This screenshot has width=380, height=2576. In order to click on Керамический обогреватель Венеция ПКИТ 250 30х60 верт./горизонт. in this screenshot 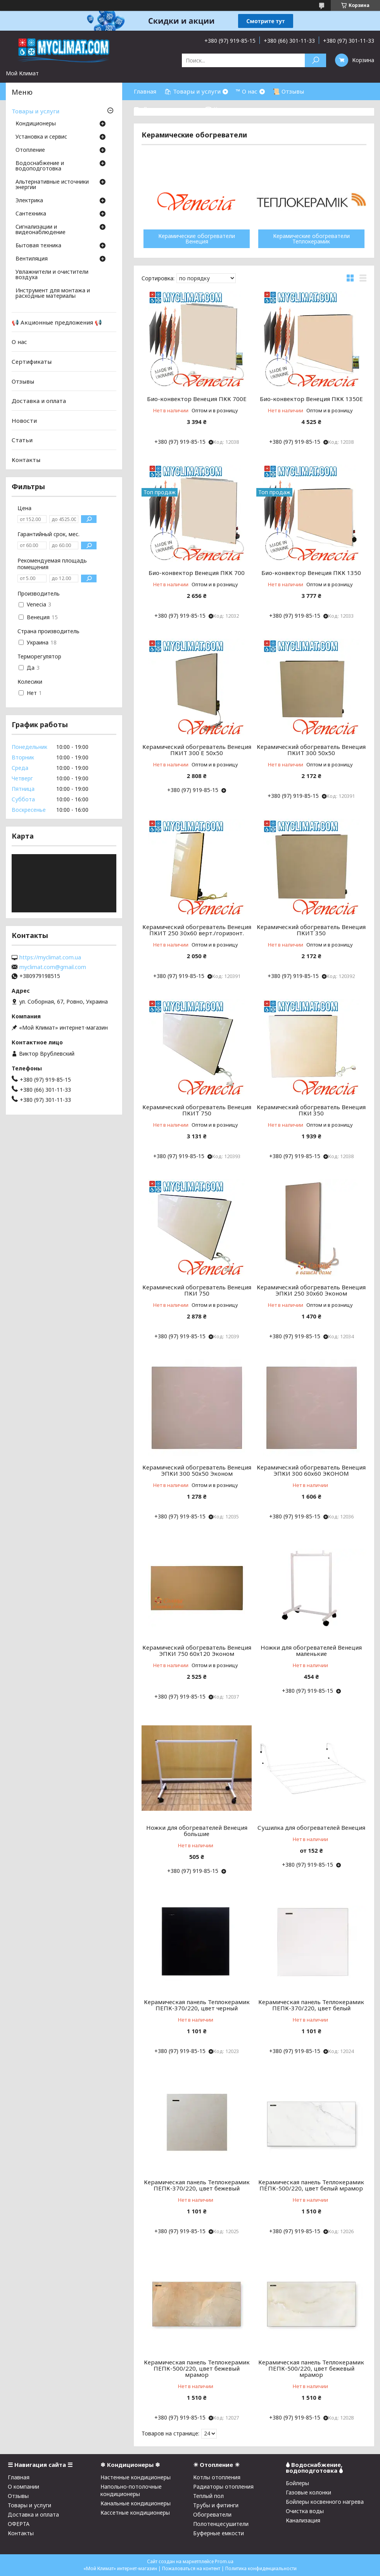, I will do `click(196, 930)`.